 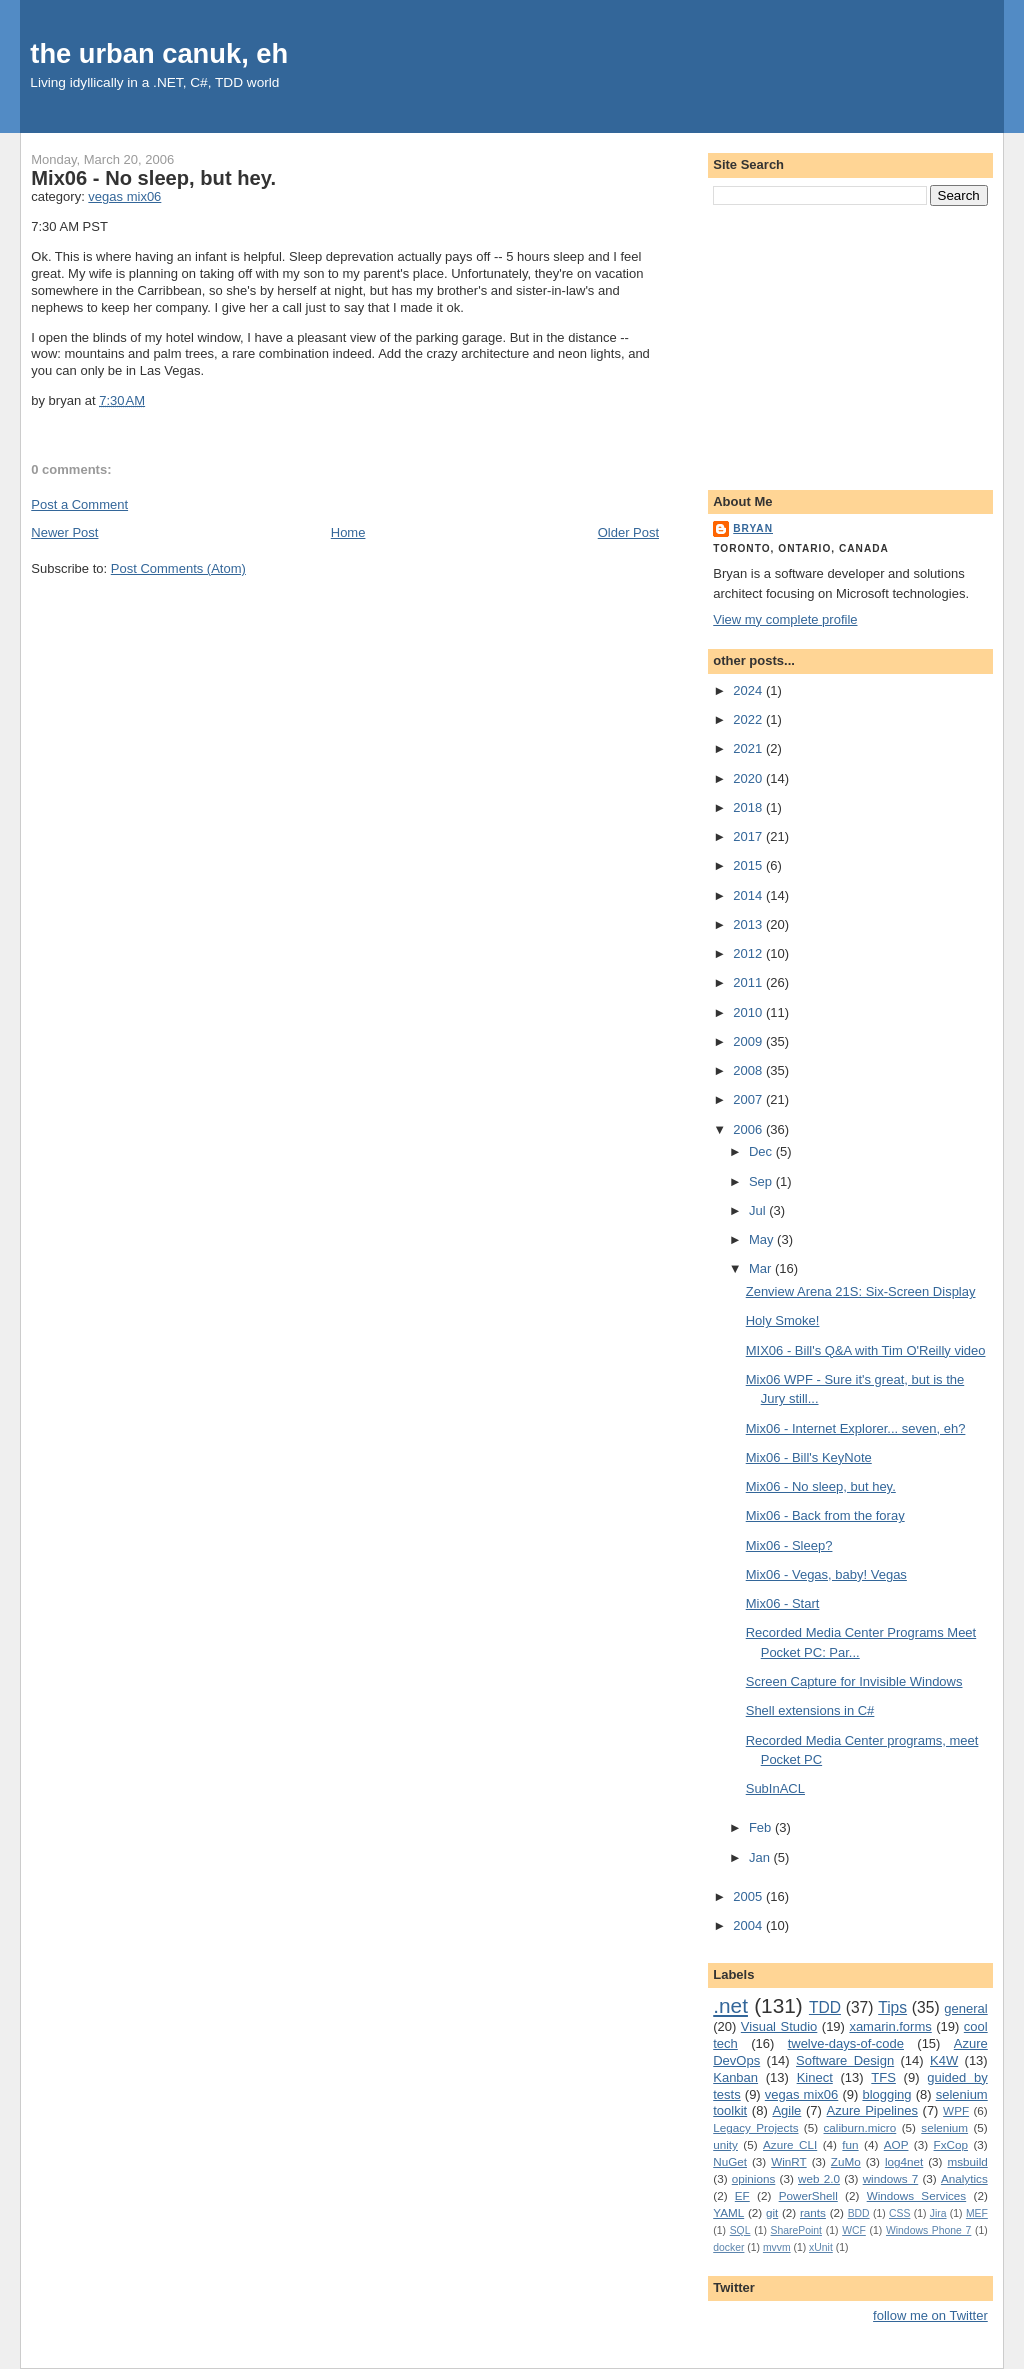 What do you see at coordinates (749, 690) in the screenshot?
I see `2024` at bounding box center [749, 690].